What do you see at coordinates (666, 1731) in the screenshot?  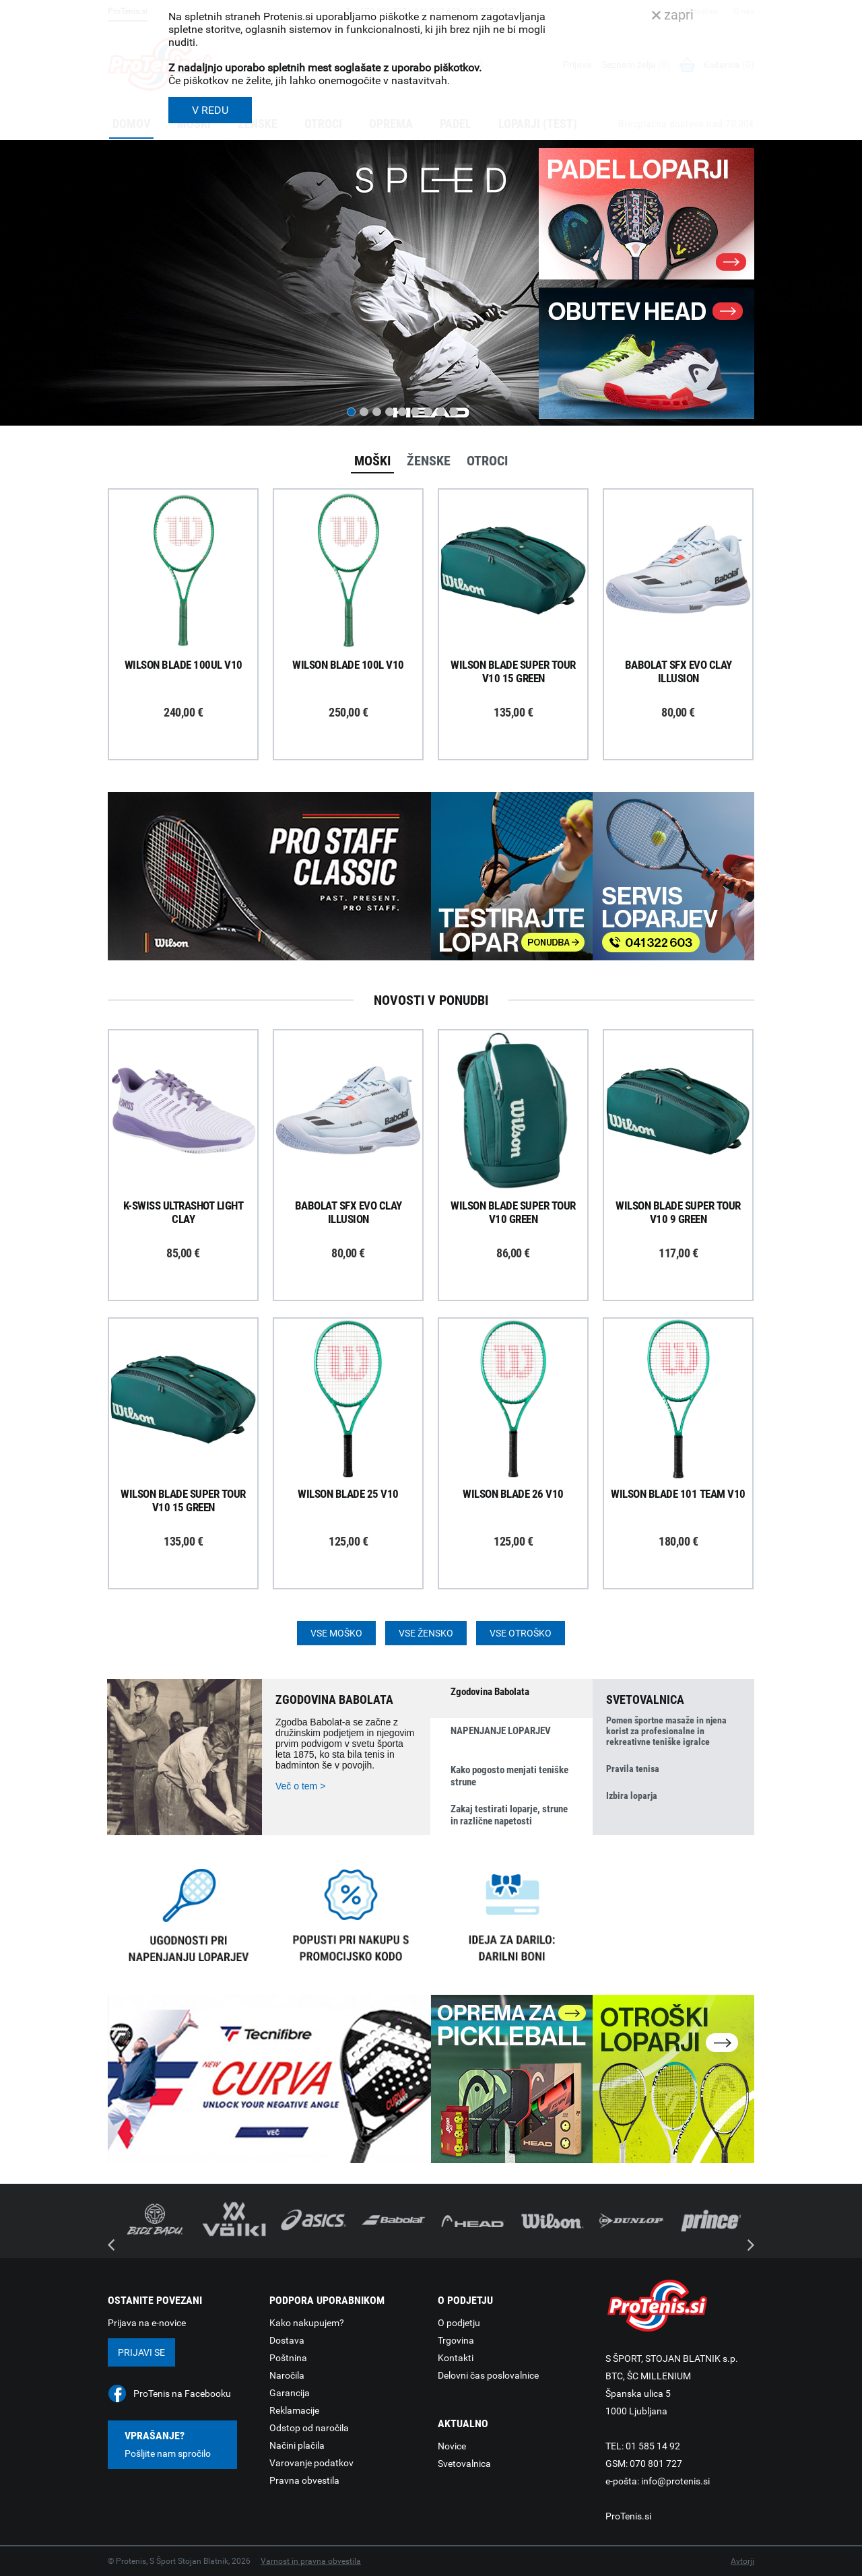 I see `Pomen športne masaže in njena korist za profesionalne in rekreativne teniške igralce` at bounding box center [666, 1731].